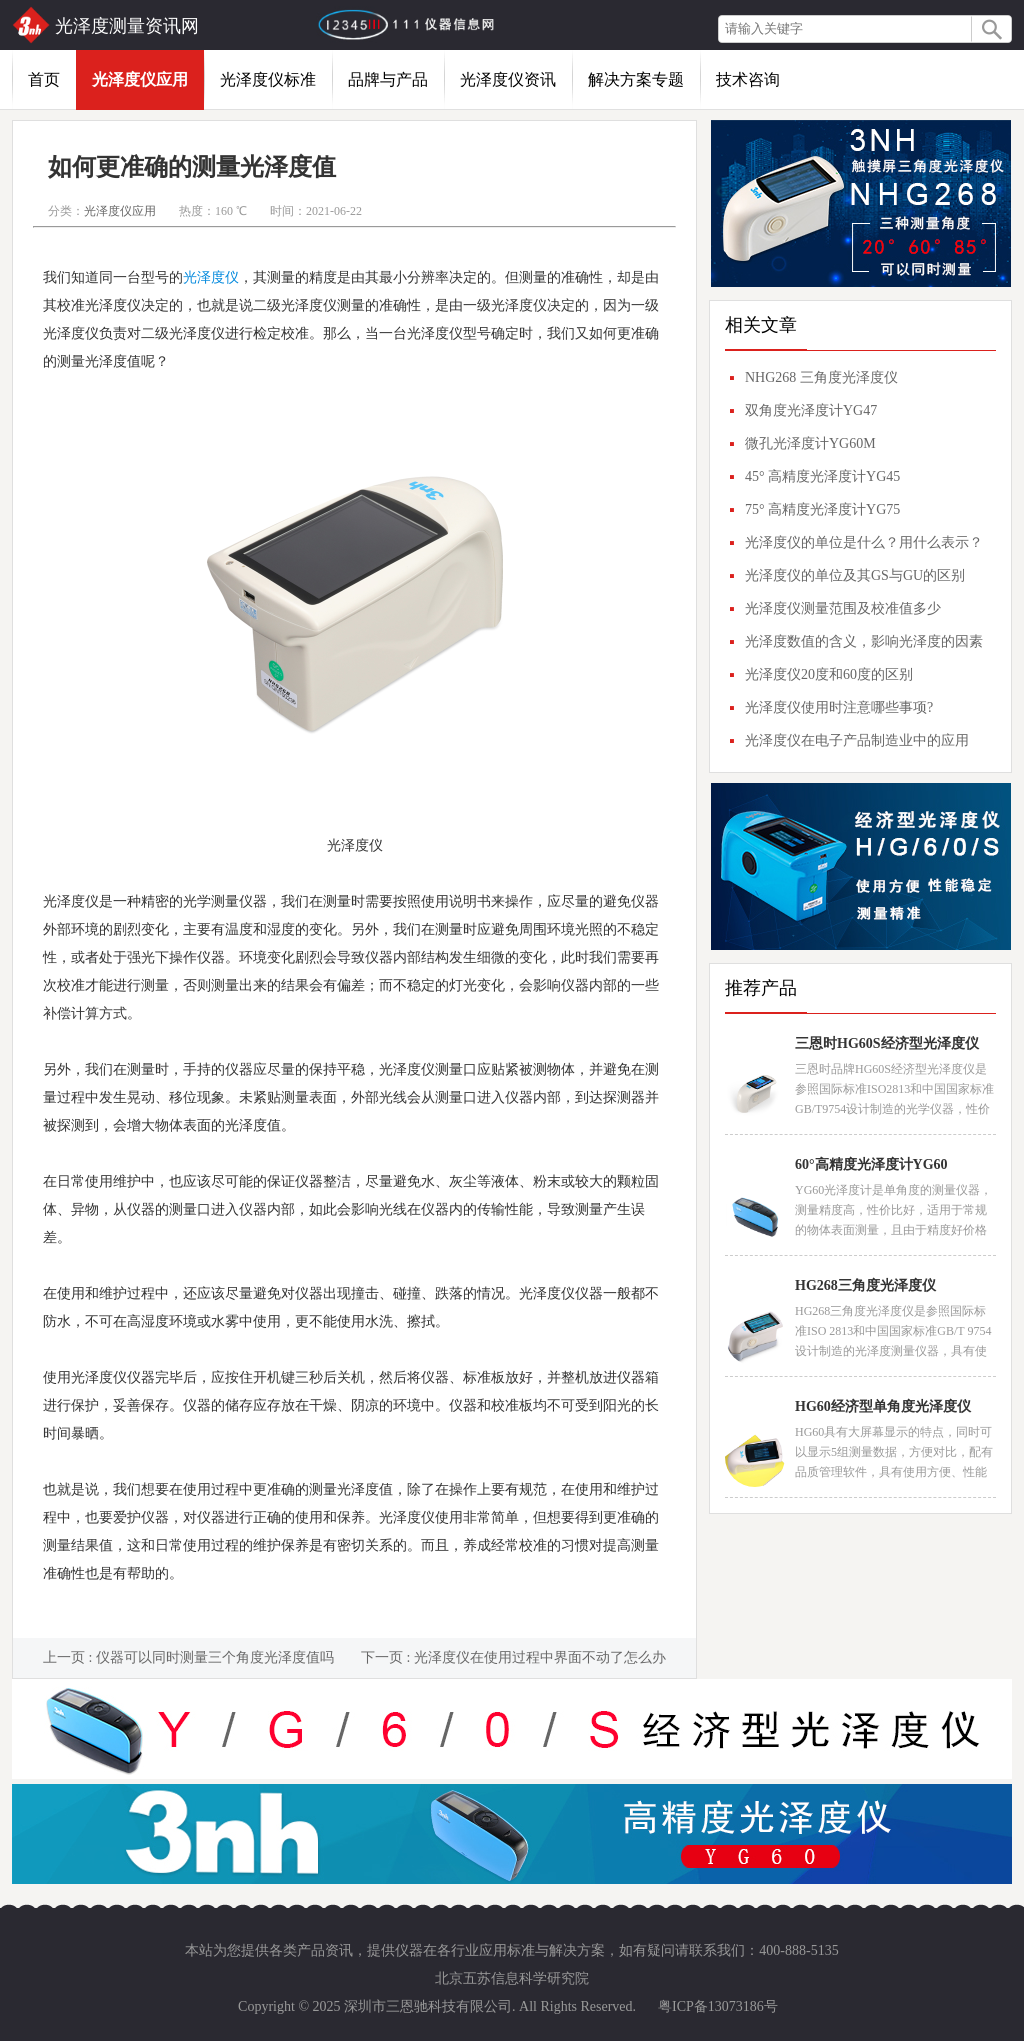 This screenshot has height=2041, width=1024. What do you see at coordinates (871, 1164) in the screenshot?
I see `60°高精度光泽度计YG60` at bounding box center [871, 1164].